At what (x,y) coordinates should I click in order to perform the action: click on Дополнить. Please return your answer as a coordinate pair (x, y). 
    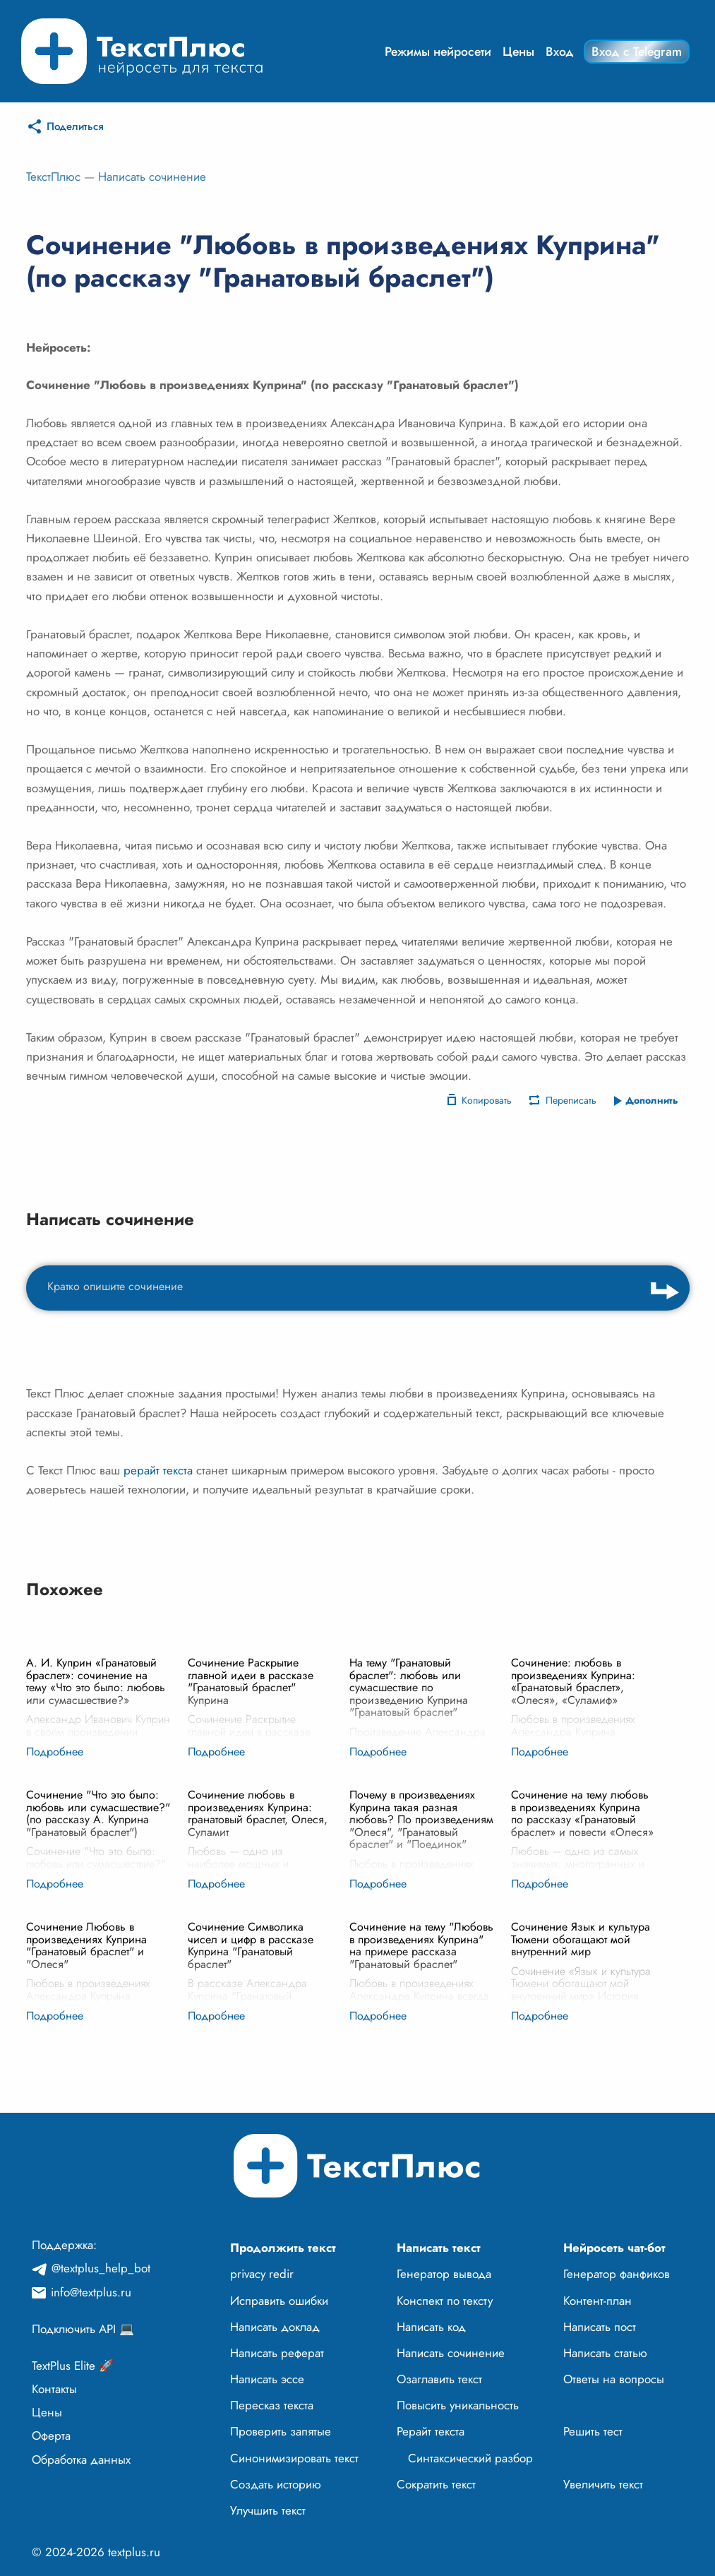
    Looking at the image, I should click on (651, 1100).